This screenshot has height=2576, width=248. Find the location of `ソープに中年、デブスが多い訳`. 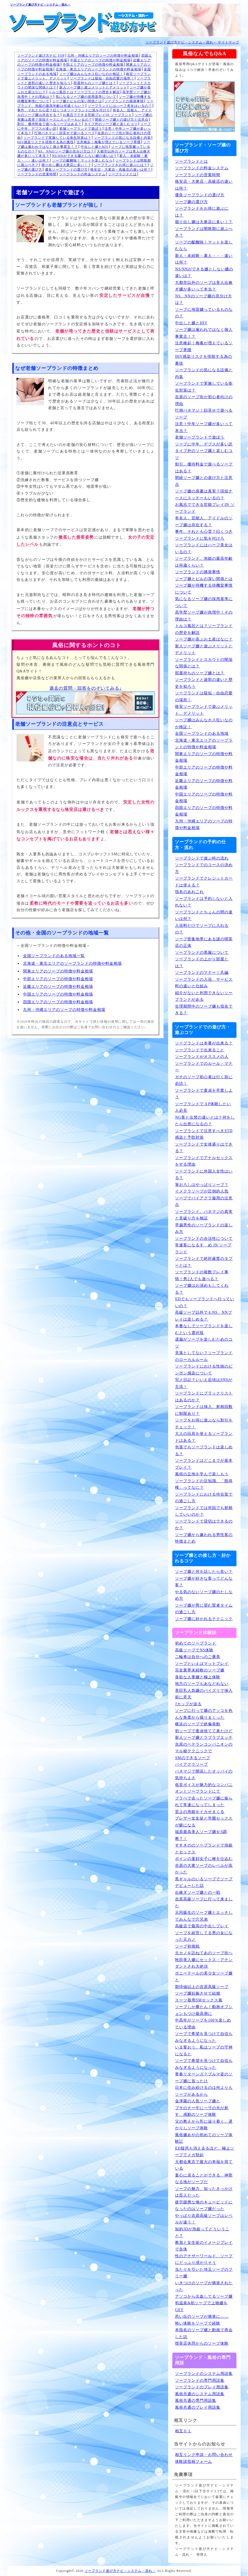

ソープに中年、デブスが多い訳 is located at coordinates (204, 444).